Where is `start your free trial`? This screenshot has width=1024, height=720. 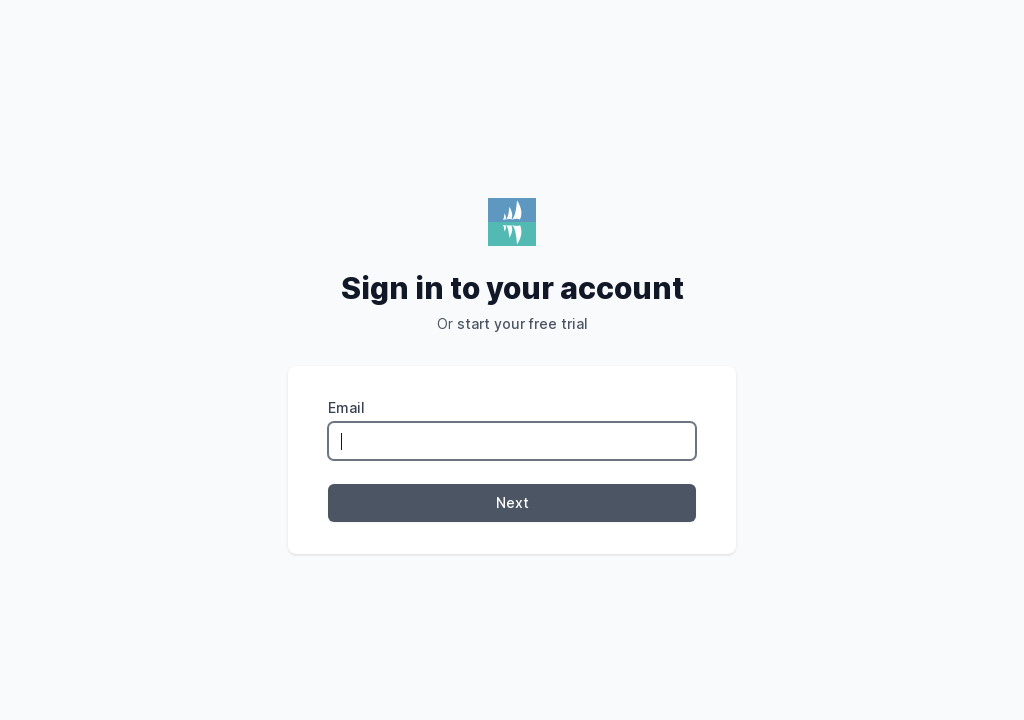
start your free trial is located at coordinates (522, 323).